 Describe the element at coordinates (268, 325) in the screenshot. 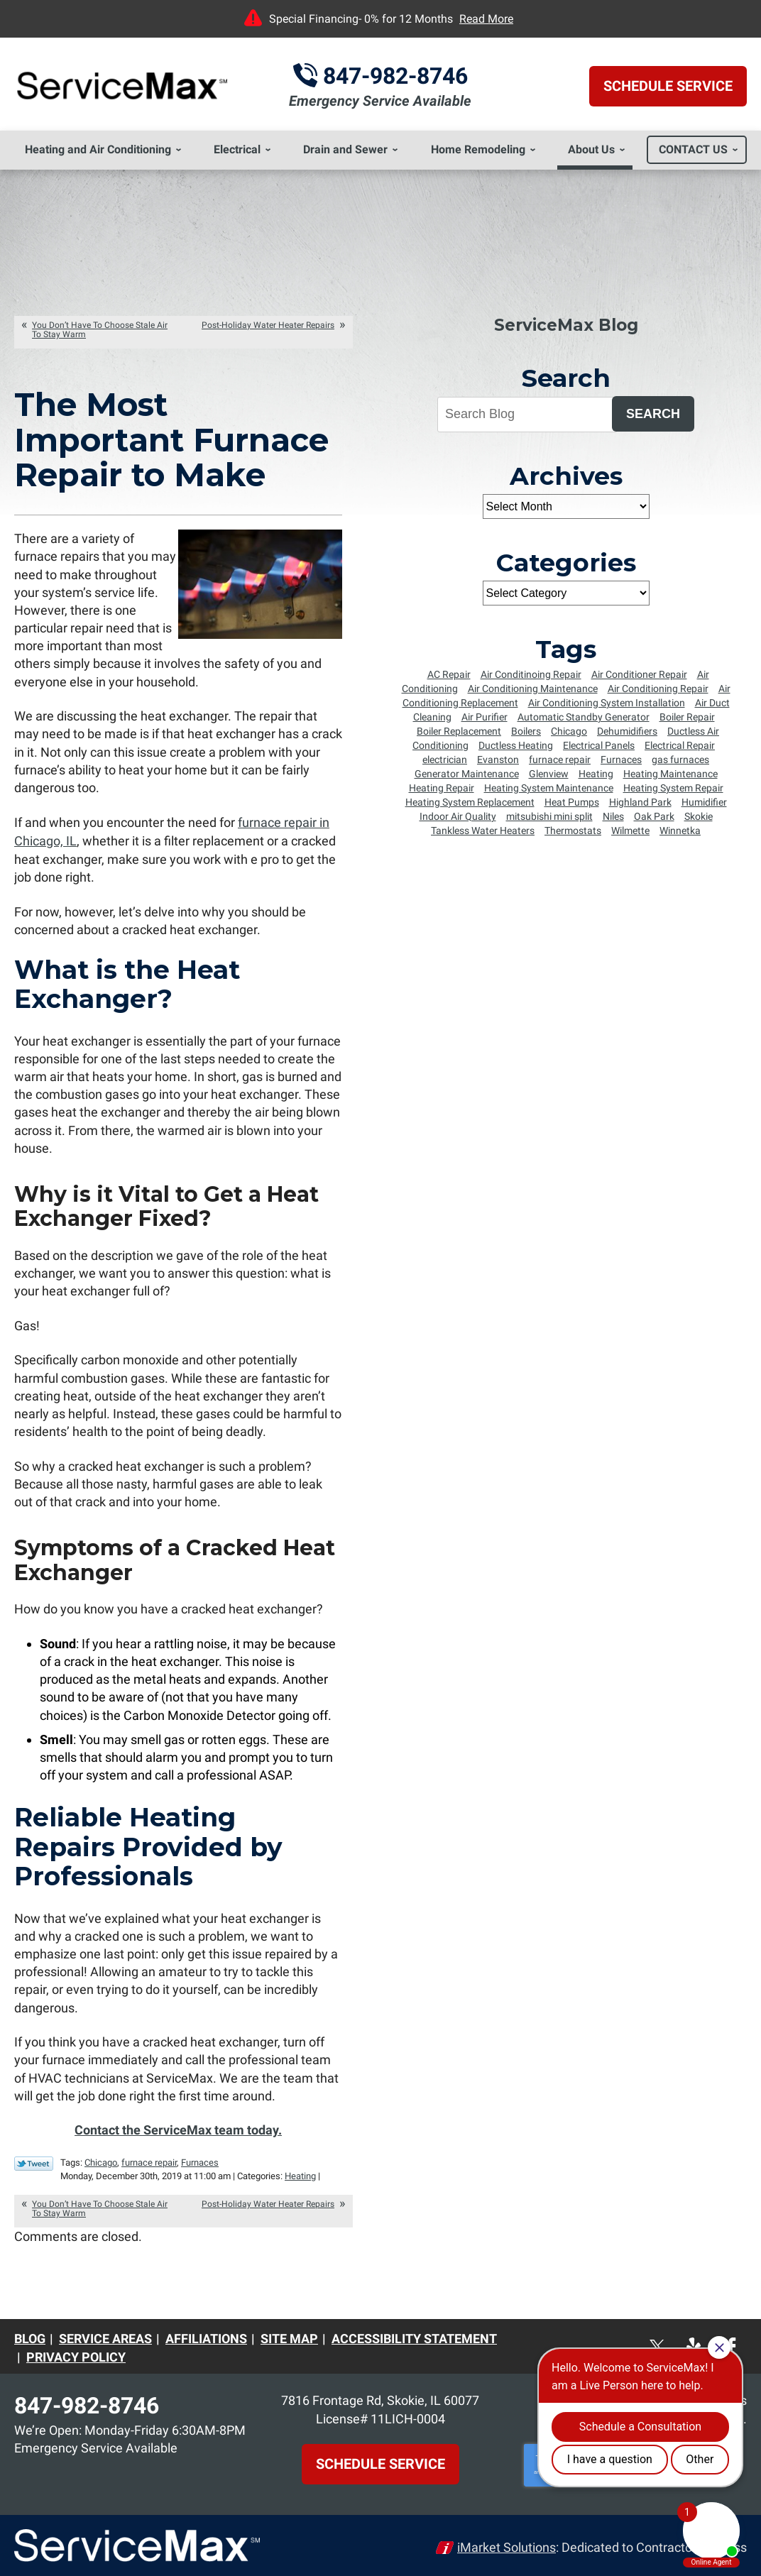

I see `Post-Holiday Water Heater Repairs` at that location.